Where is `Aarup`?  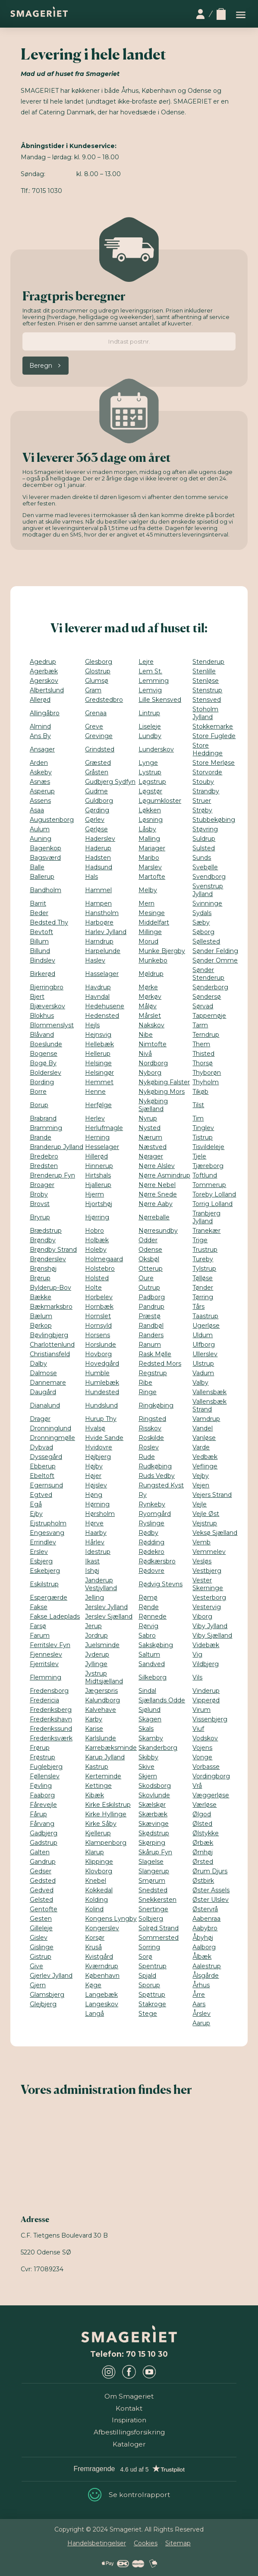 Aarup is located at coordinates (201, 2023).